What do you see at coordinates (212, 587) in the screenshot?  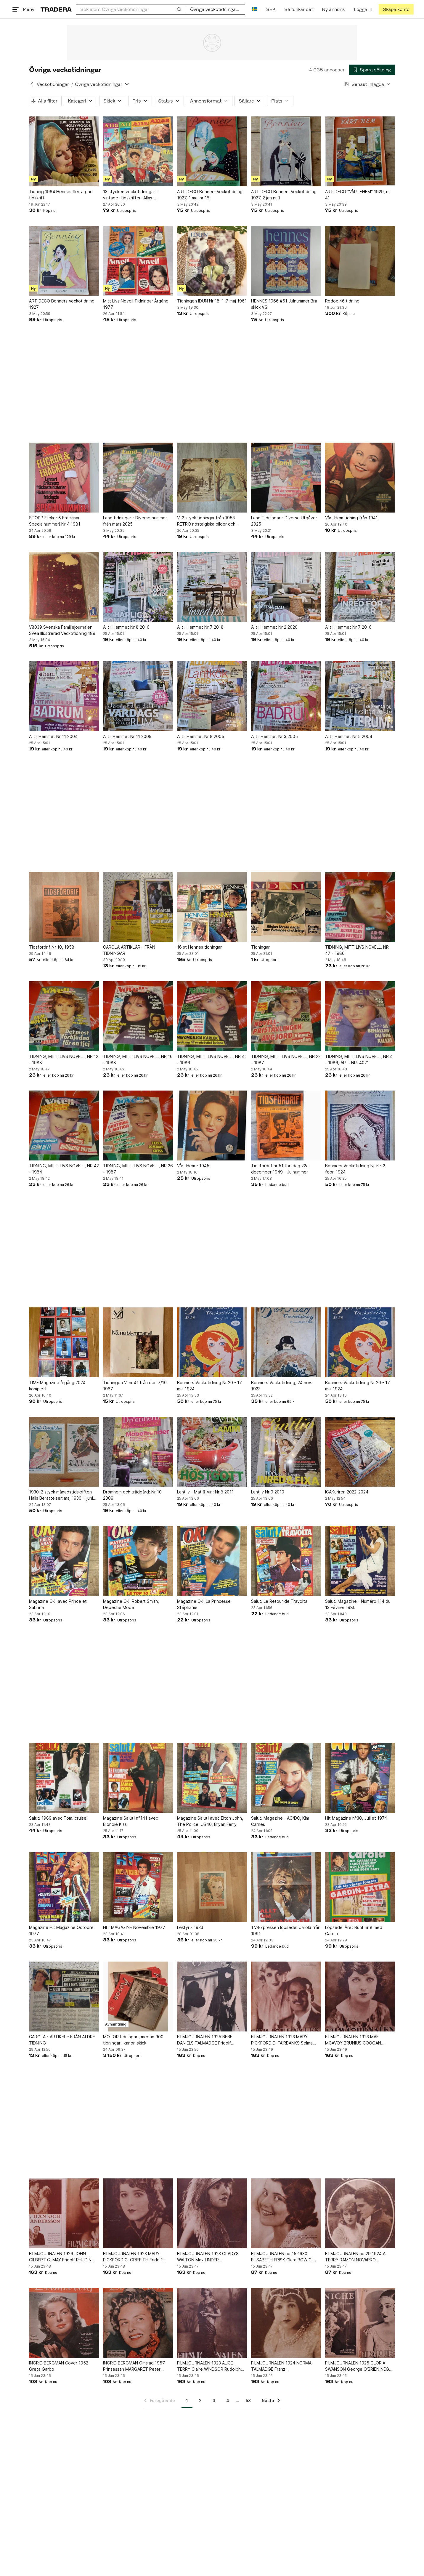 I see `[Allt i Hemmet Nr 7 2018]` at bounding box center [212, 587].